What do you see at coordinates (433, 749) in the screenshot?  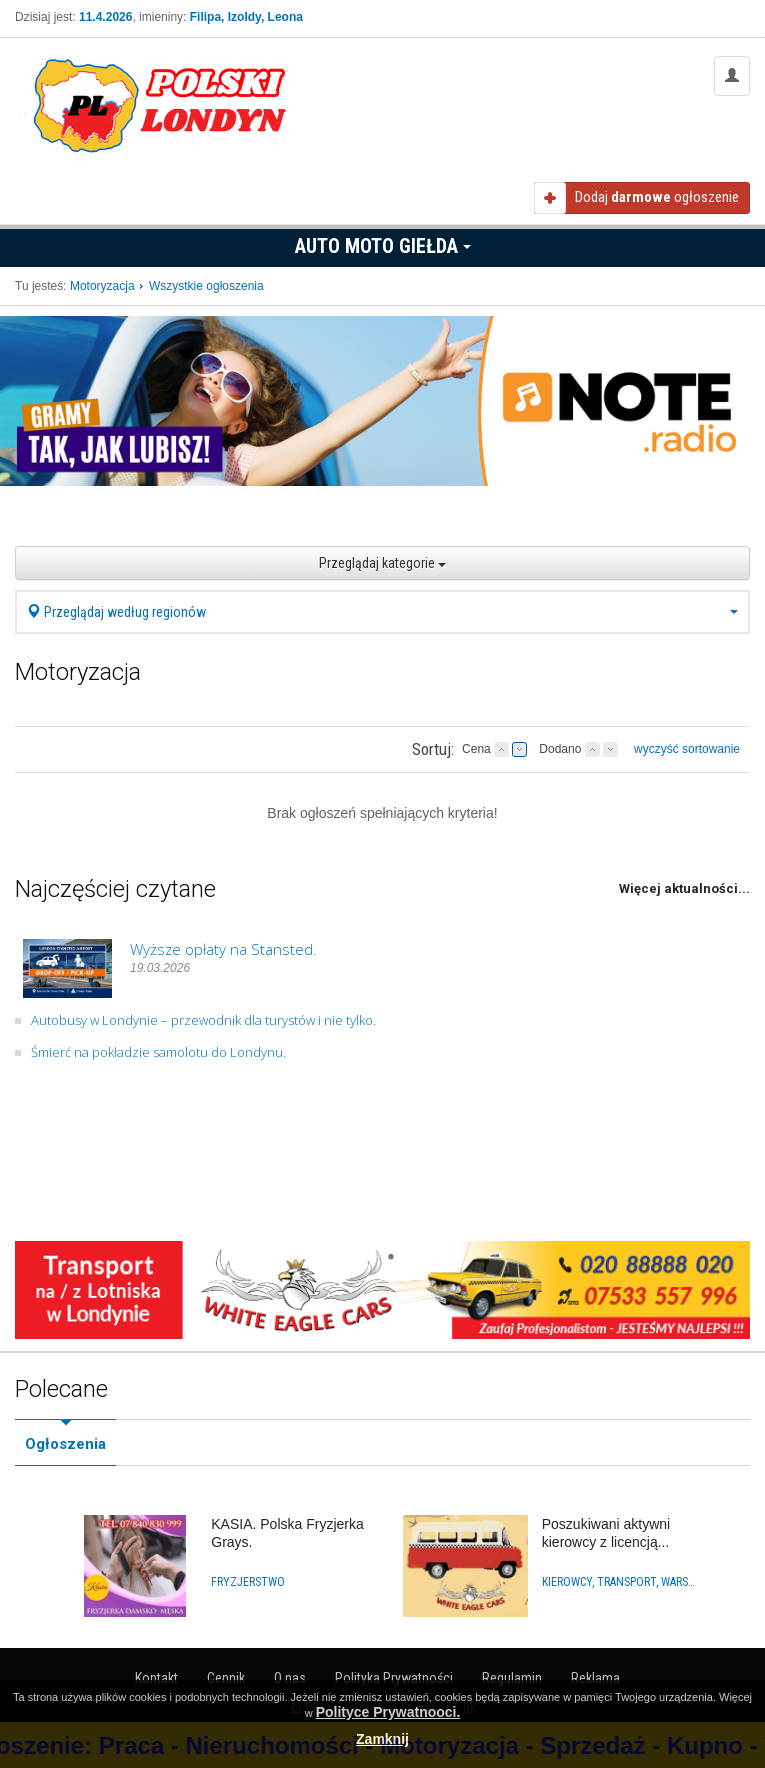 I see `Sortuj:` at bounding box center [433, 749].